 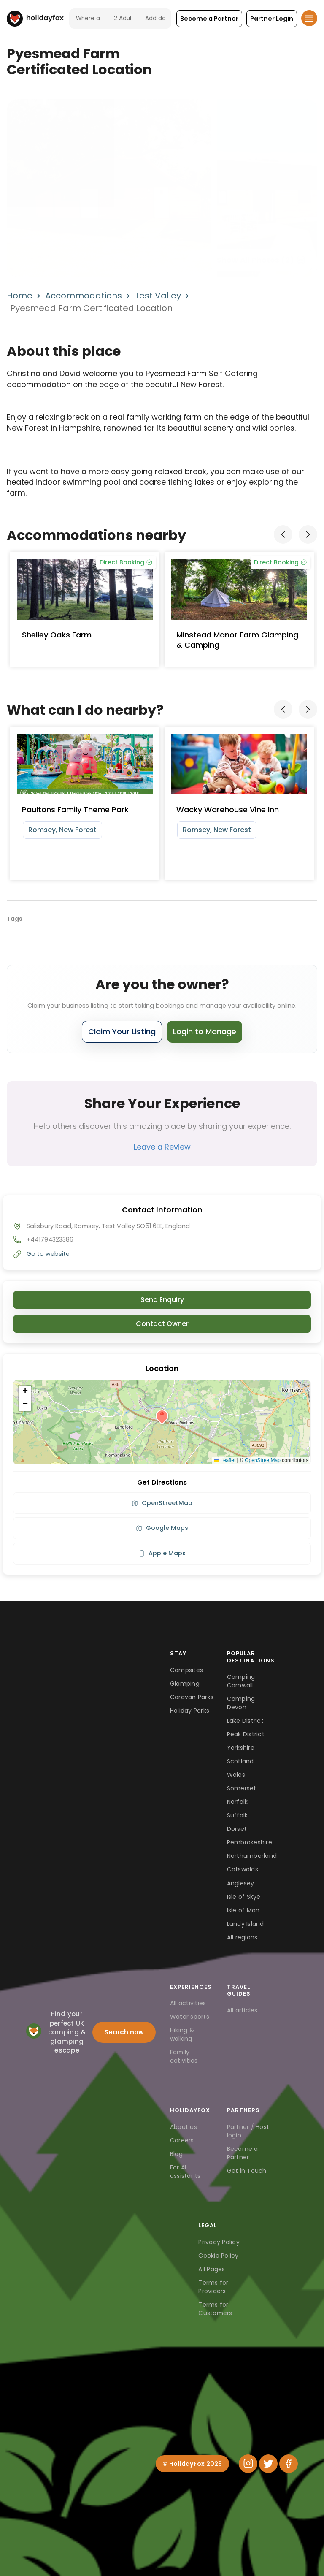 I want to click on Terms for Customers, so click(x=215, y=2308).